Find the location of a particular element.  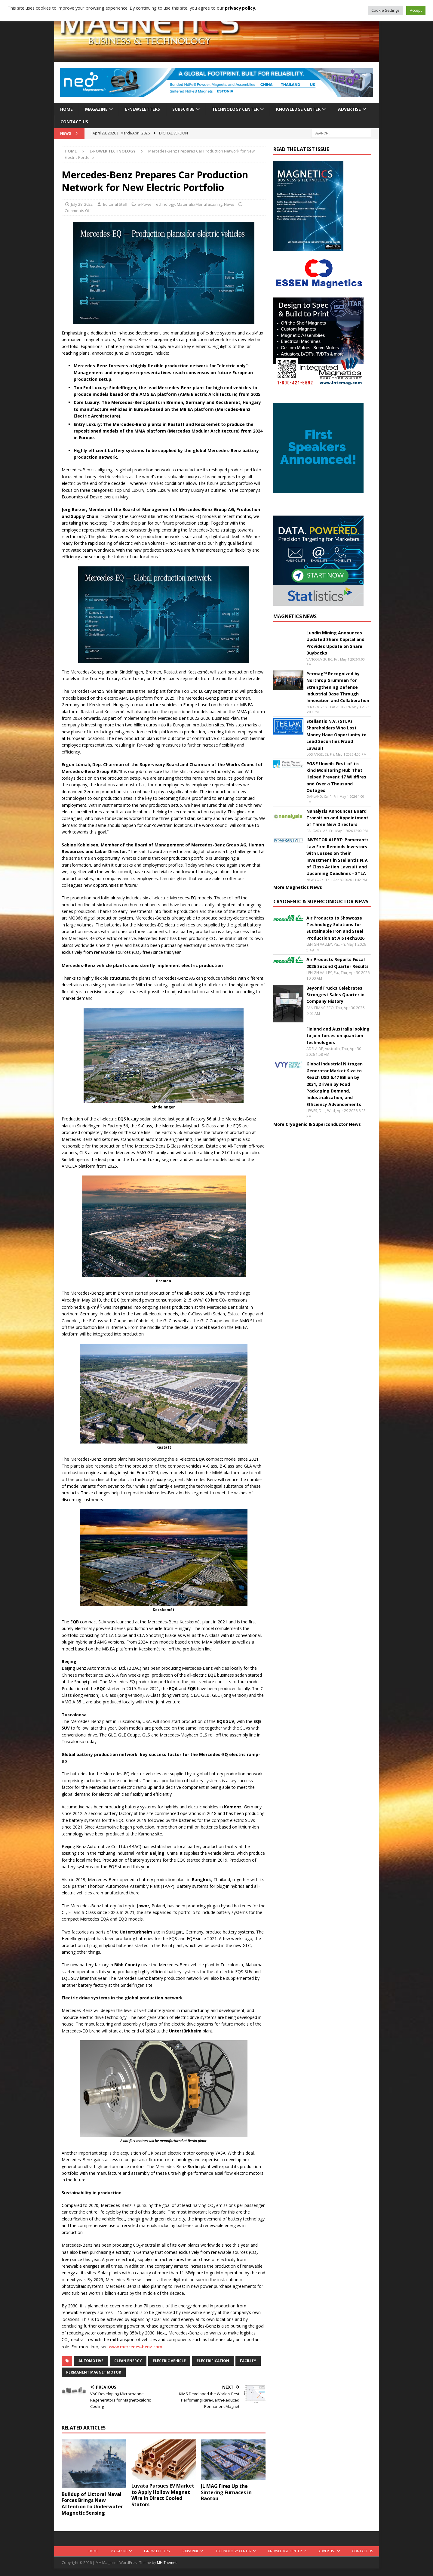

www.mercedes-benz.com is located at coordinates (135, 2347).